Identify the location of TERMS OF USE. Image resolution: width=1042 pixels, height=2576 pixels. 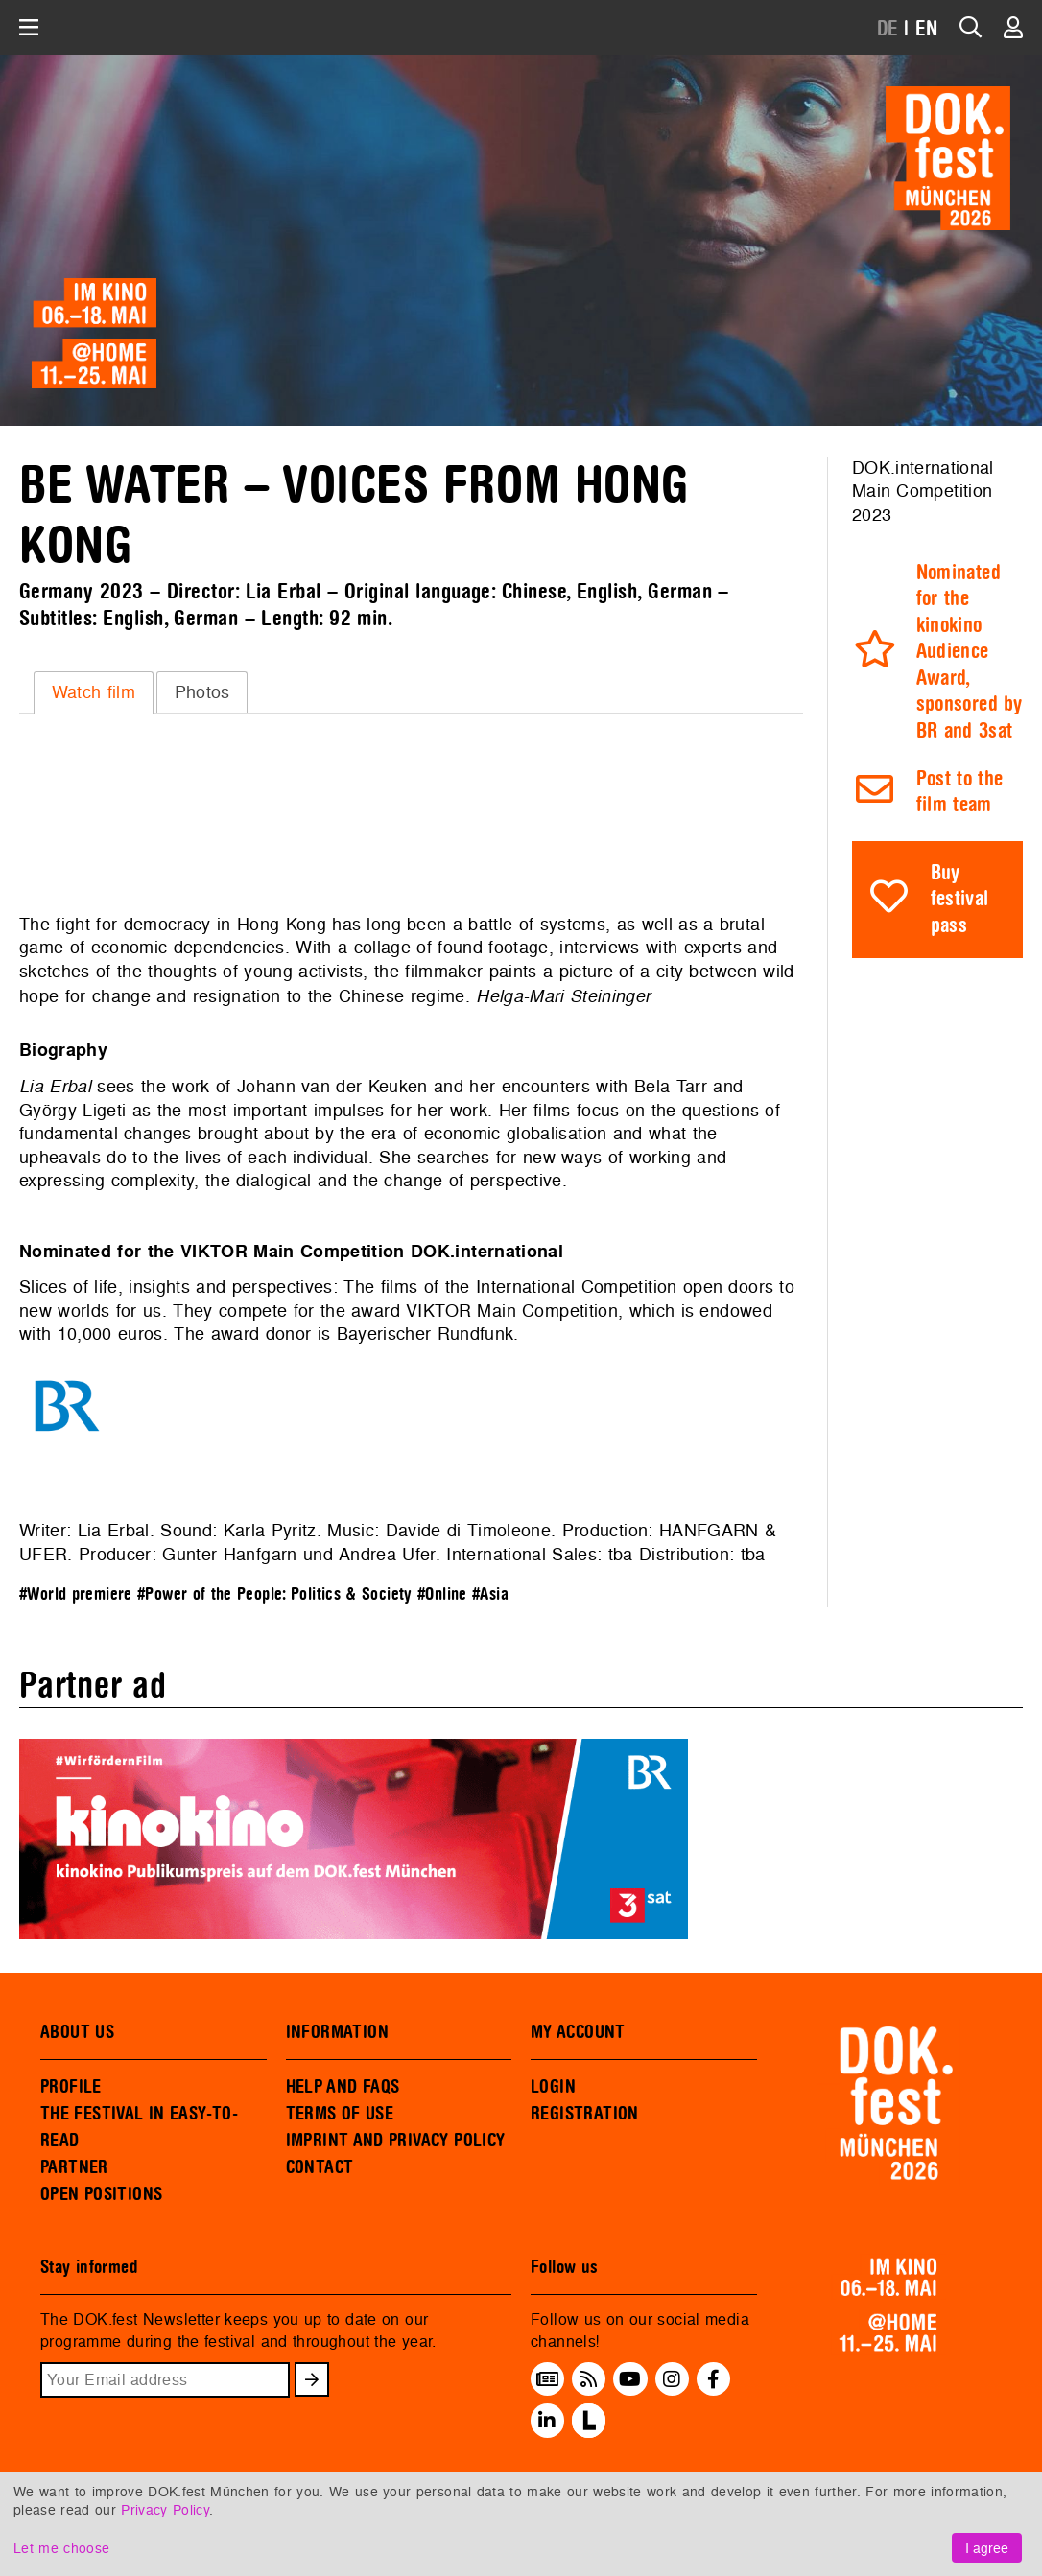
(340, 2113).